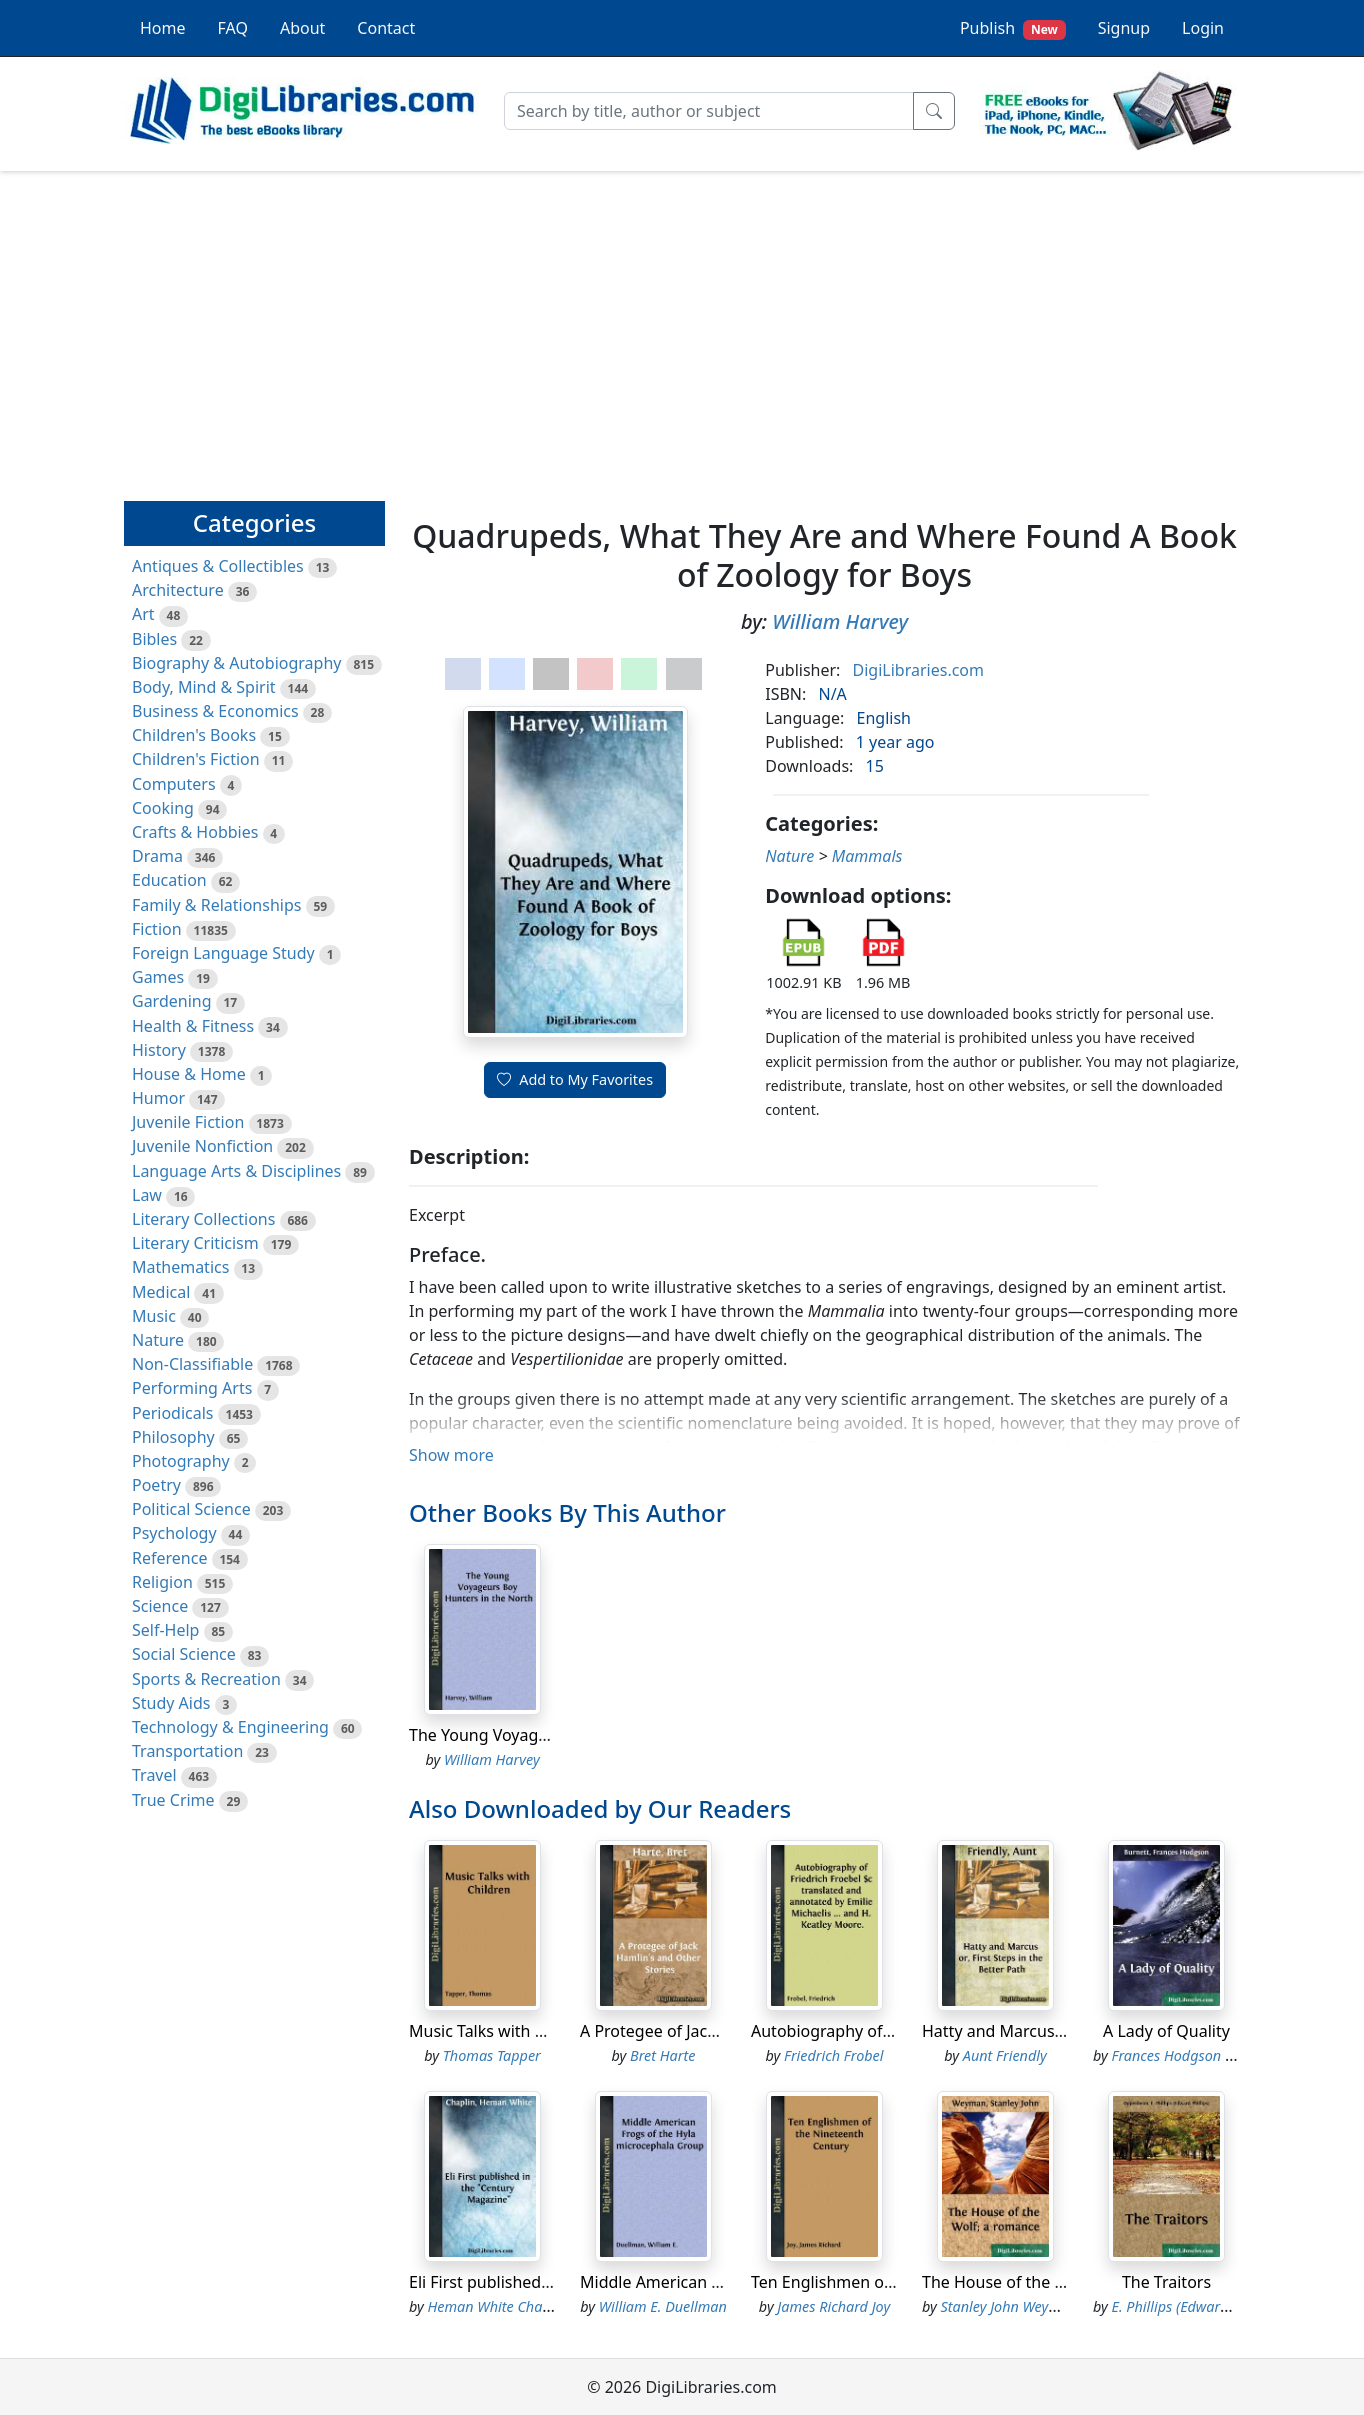  What do you see at coordinates (218, 566) in the screenshot?
I see `Antiques & Collectibles` at bounding box center [218, 566].